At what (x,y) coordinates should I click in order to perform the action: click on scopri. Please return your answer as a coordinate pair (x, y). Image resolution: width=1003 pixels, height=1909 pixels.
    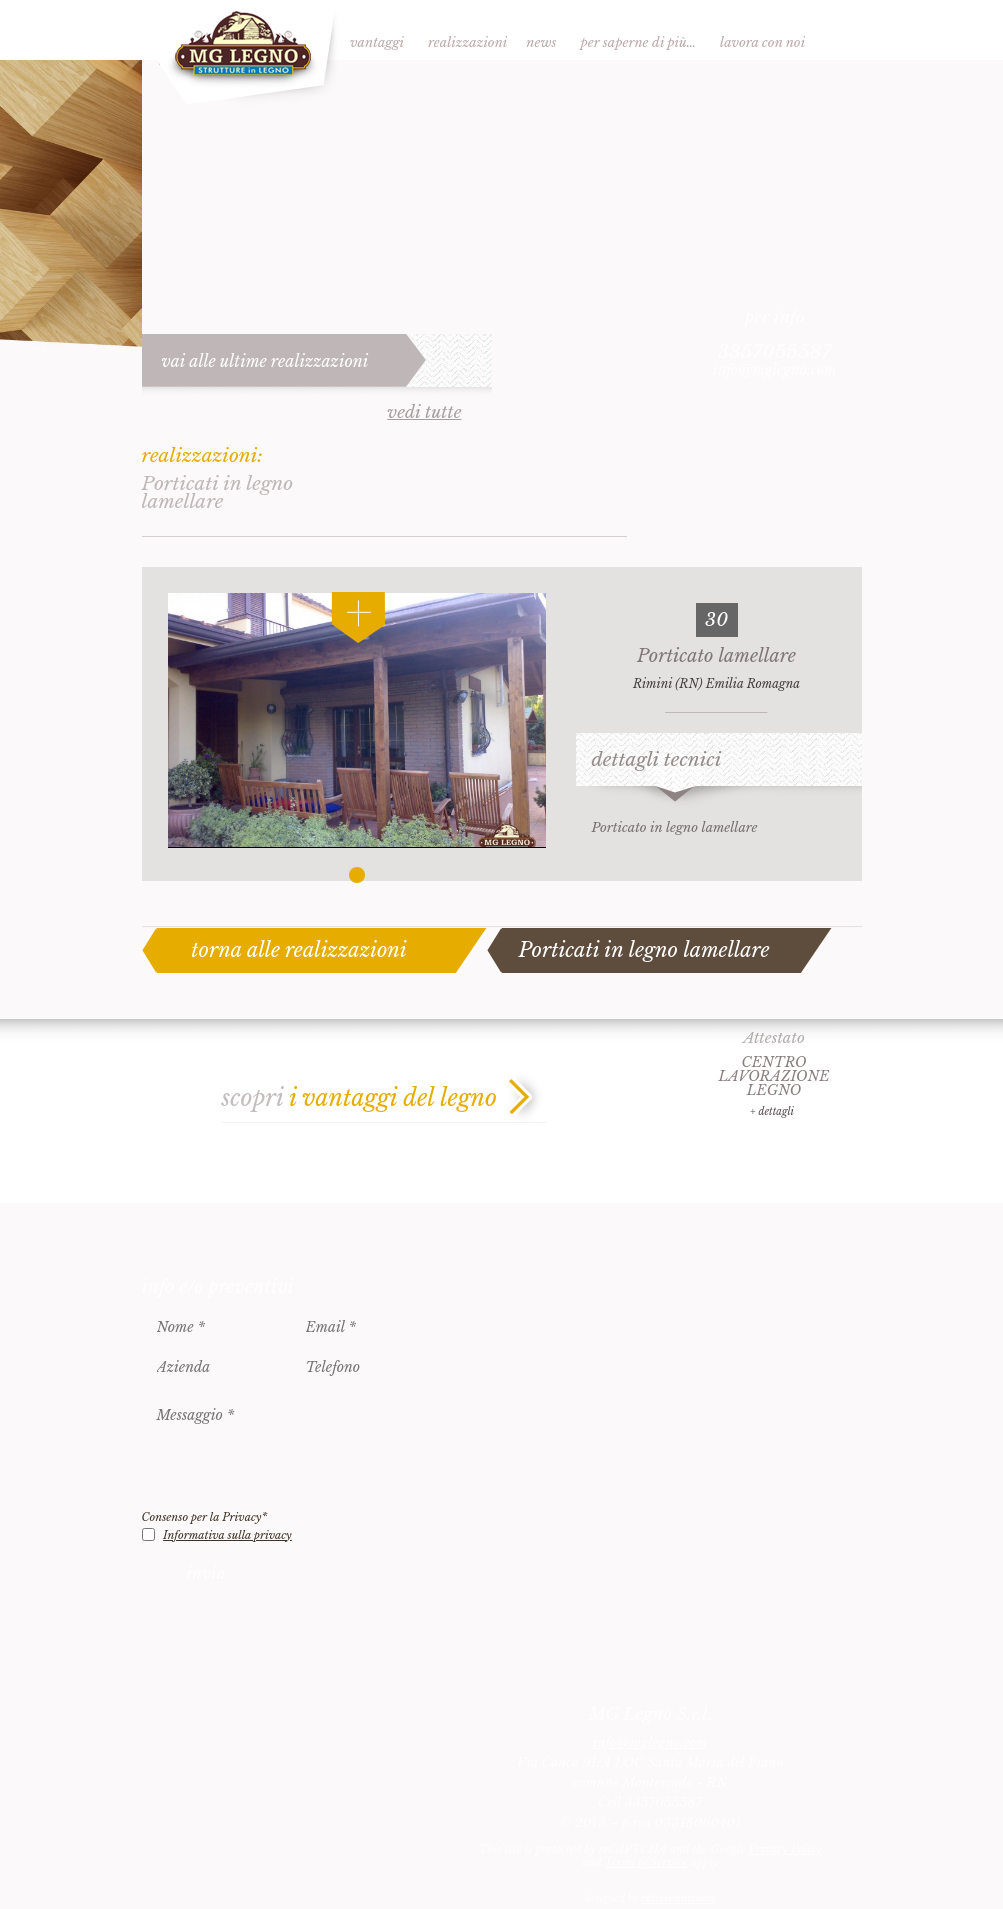
    Looking at the image, I should click on (360, 1098).